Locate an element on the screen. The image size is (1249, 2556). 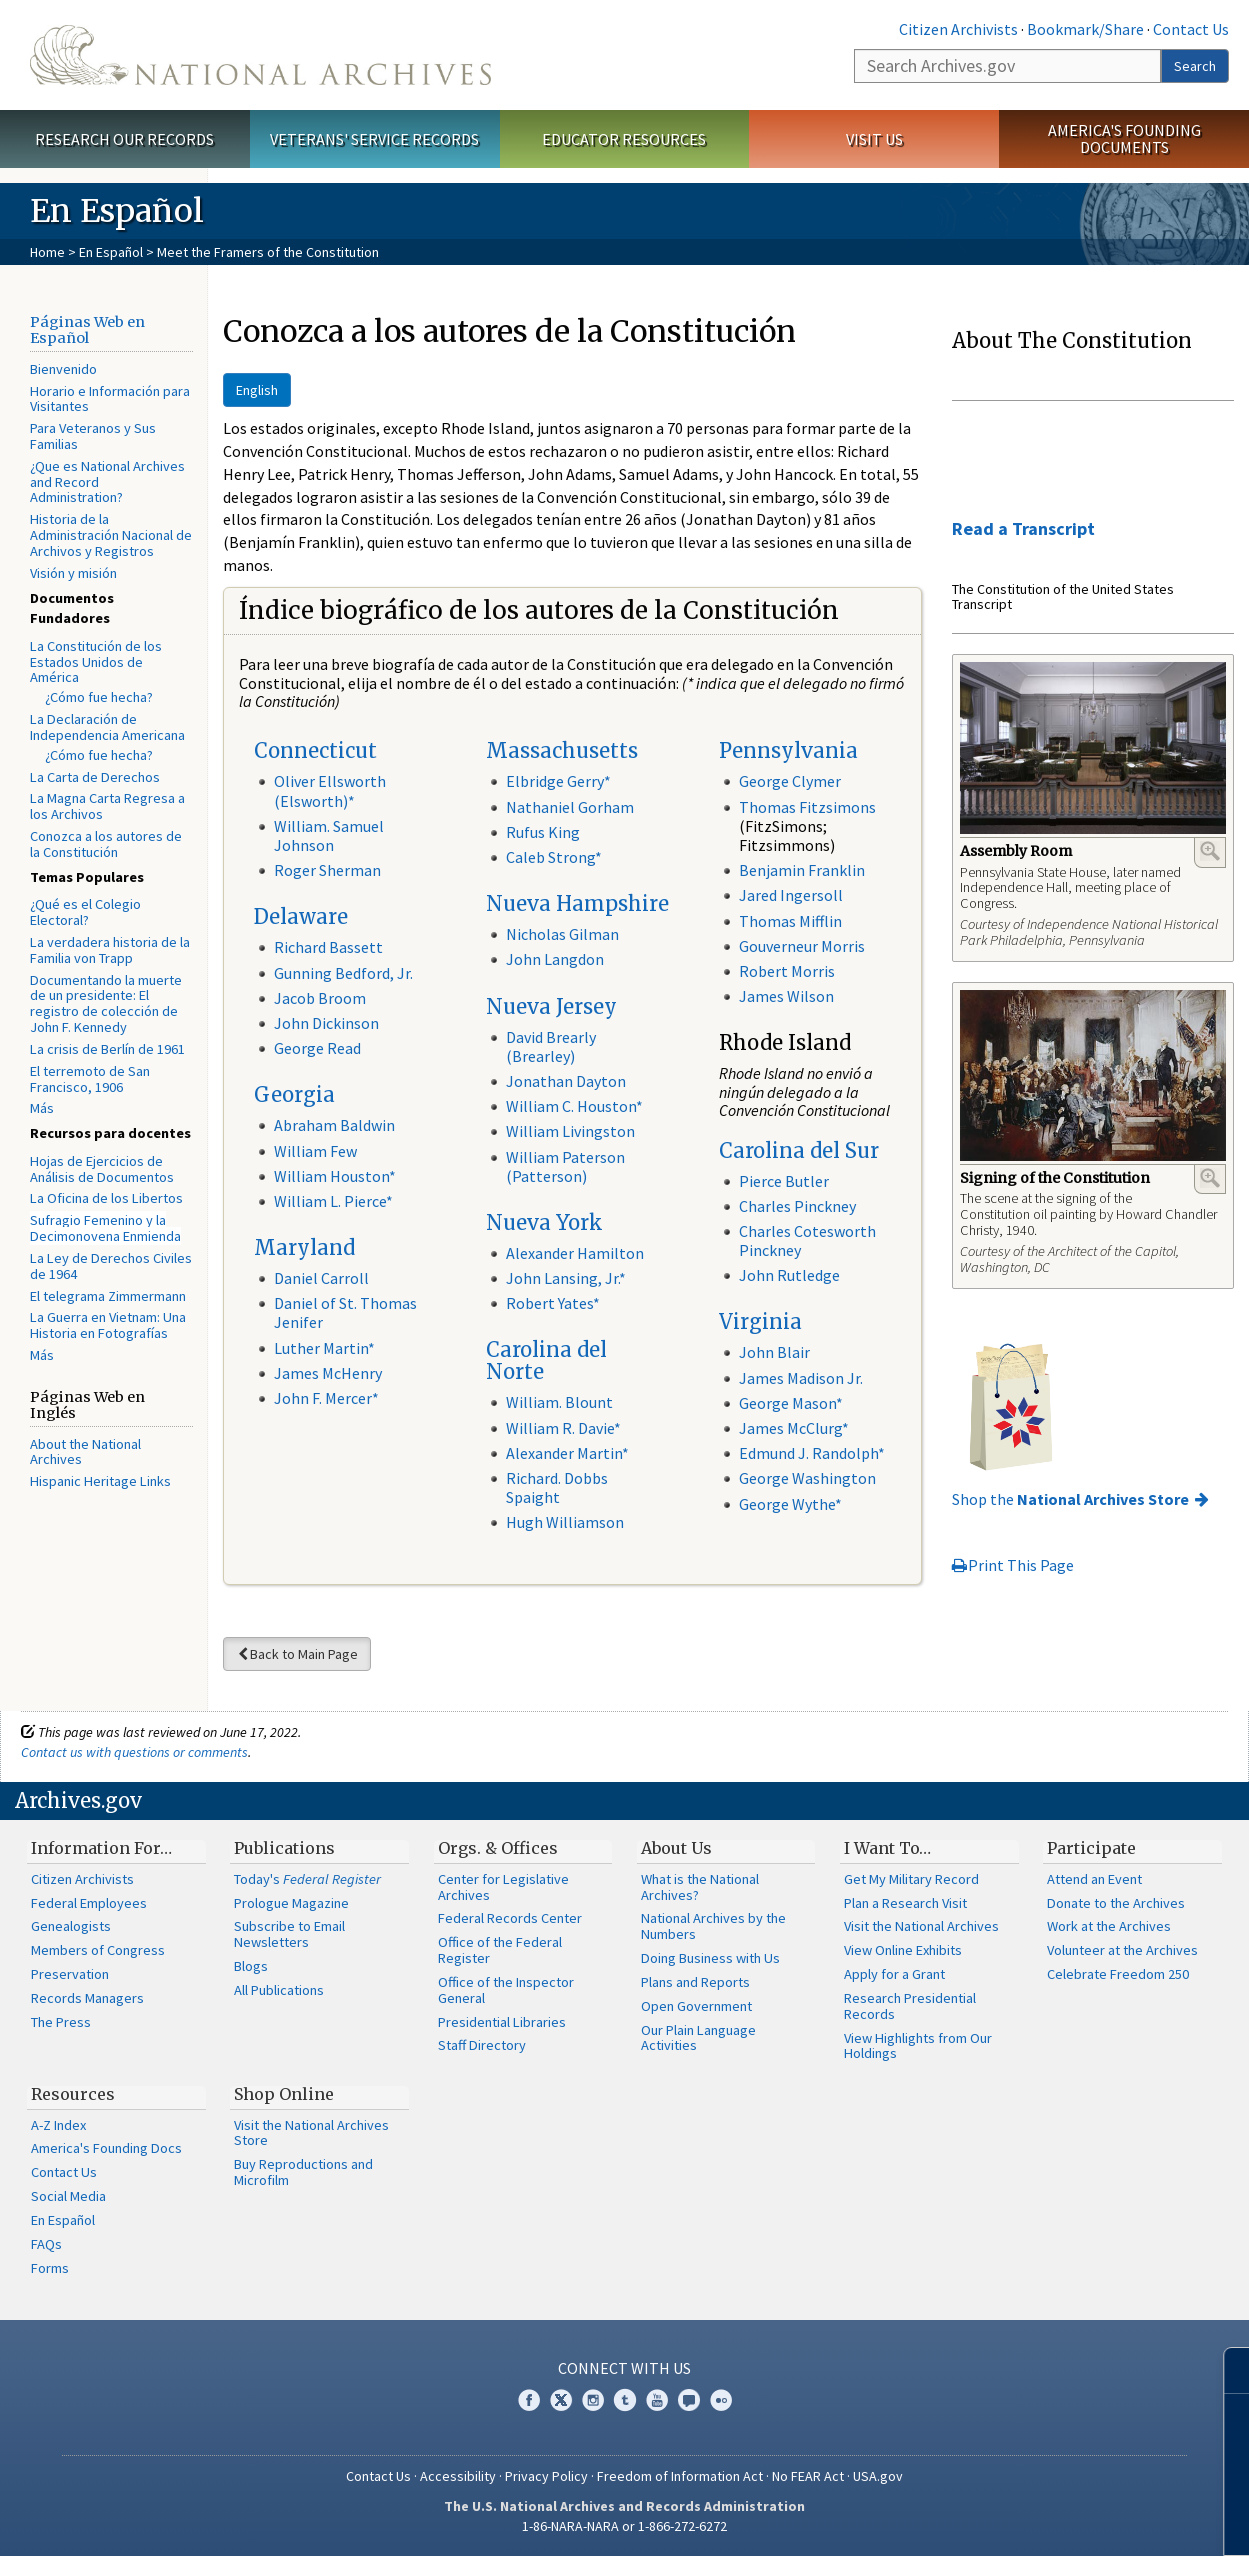
Charles Pinckney is located at coordinates (797, 1206).